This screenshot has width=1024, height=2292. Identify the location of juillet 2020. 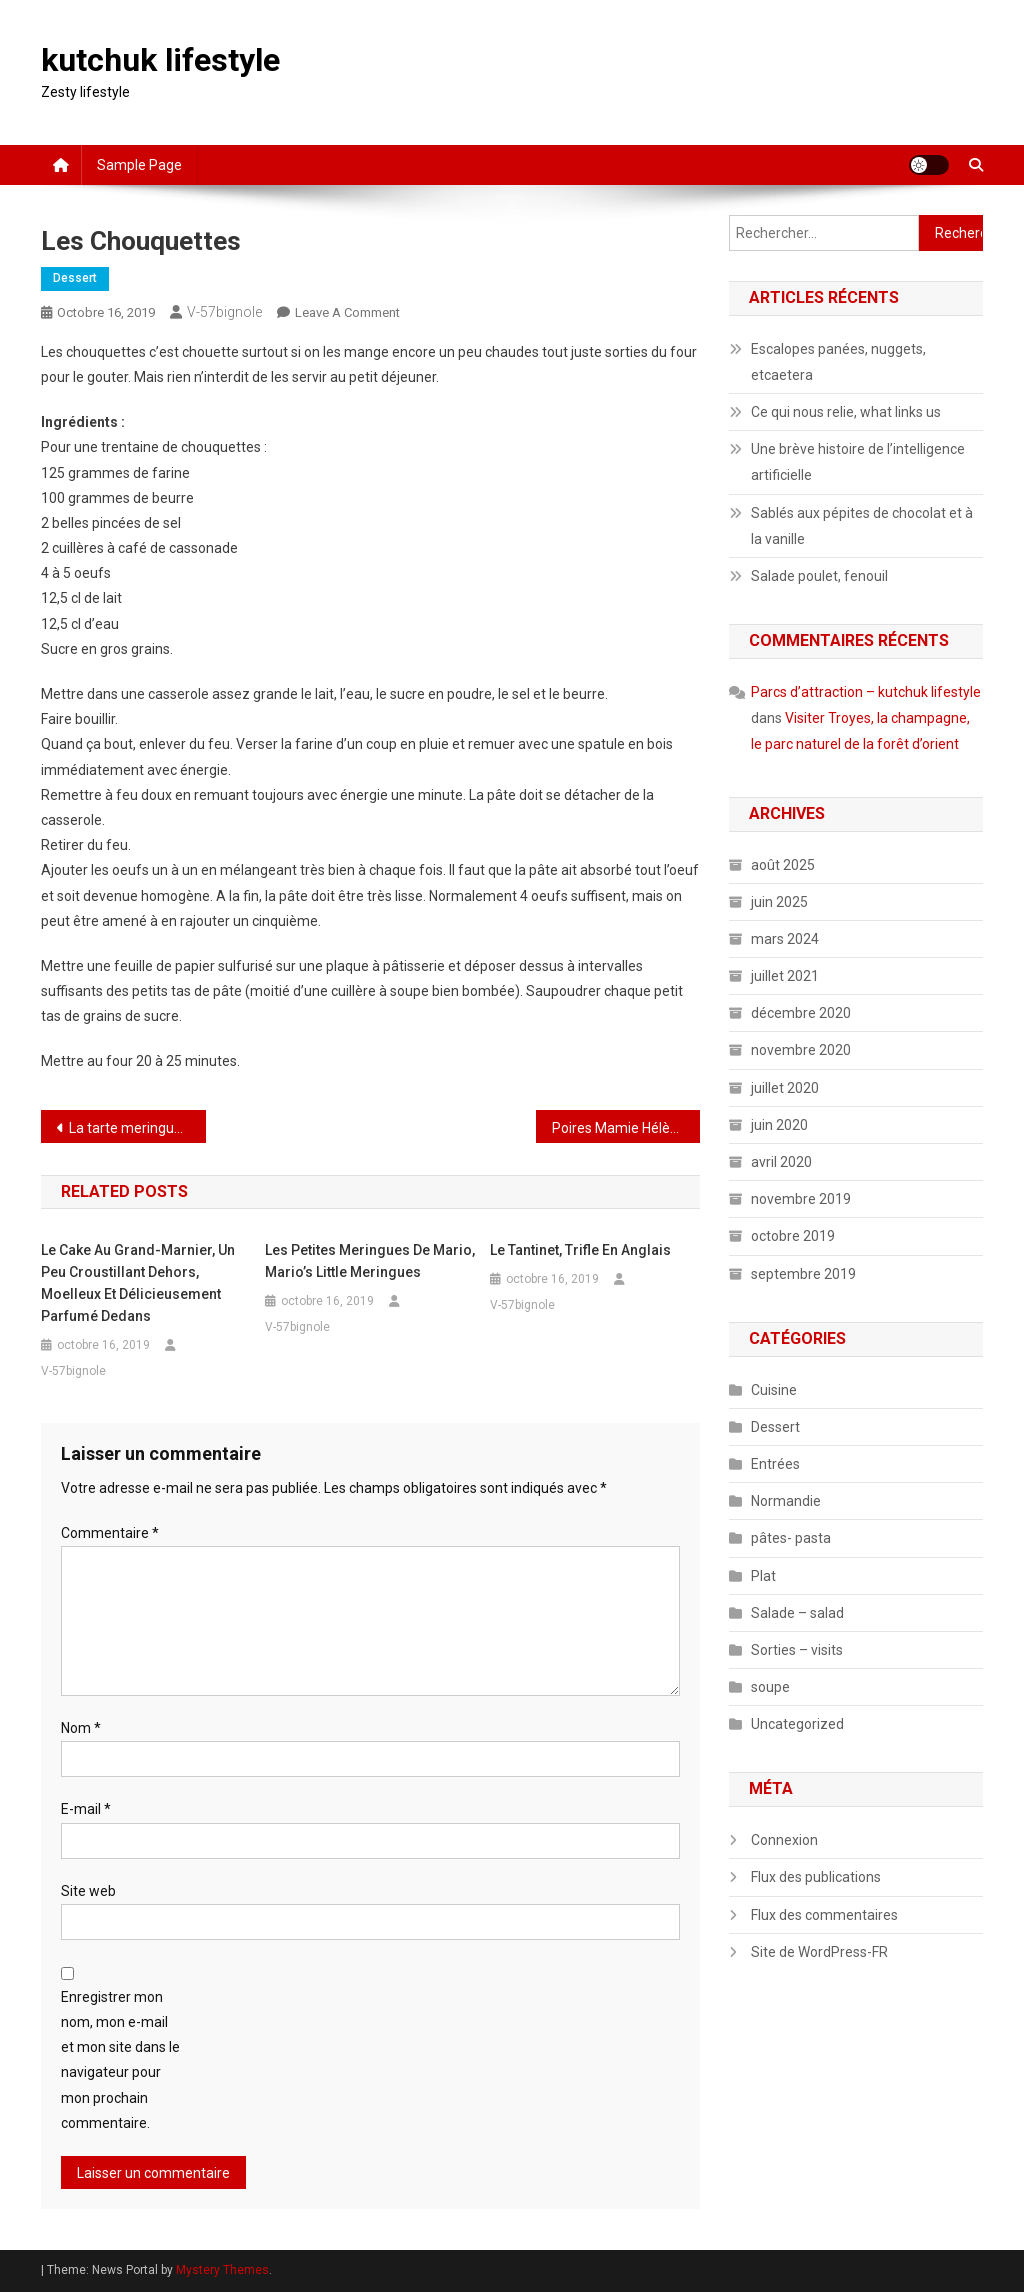
(785, 1088).